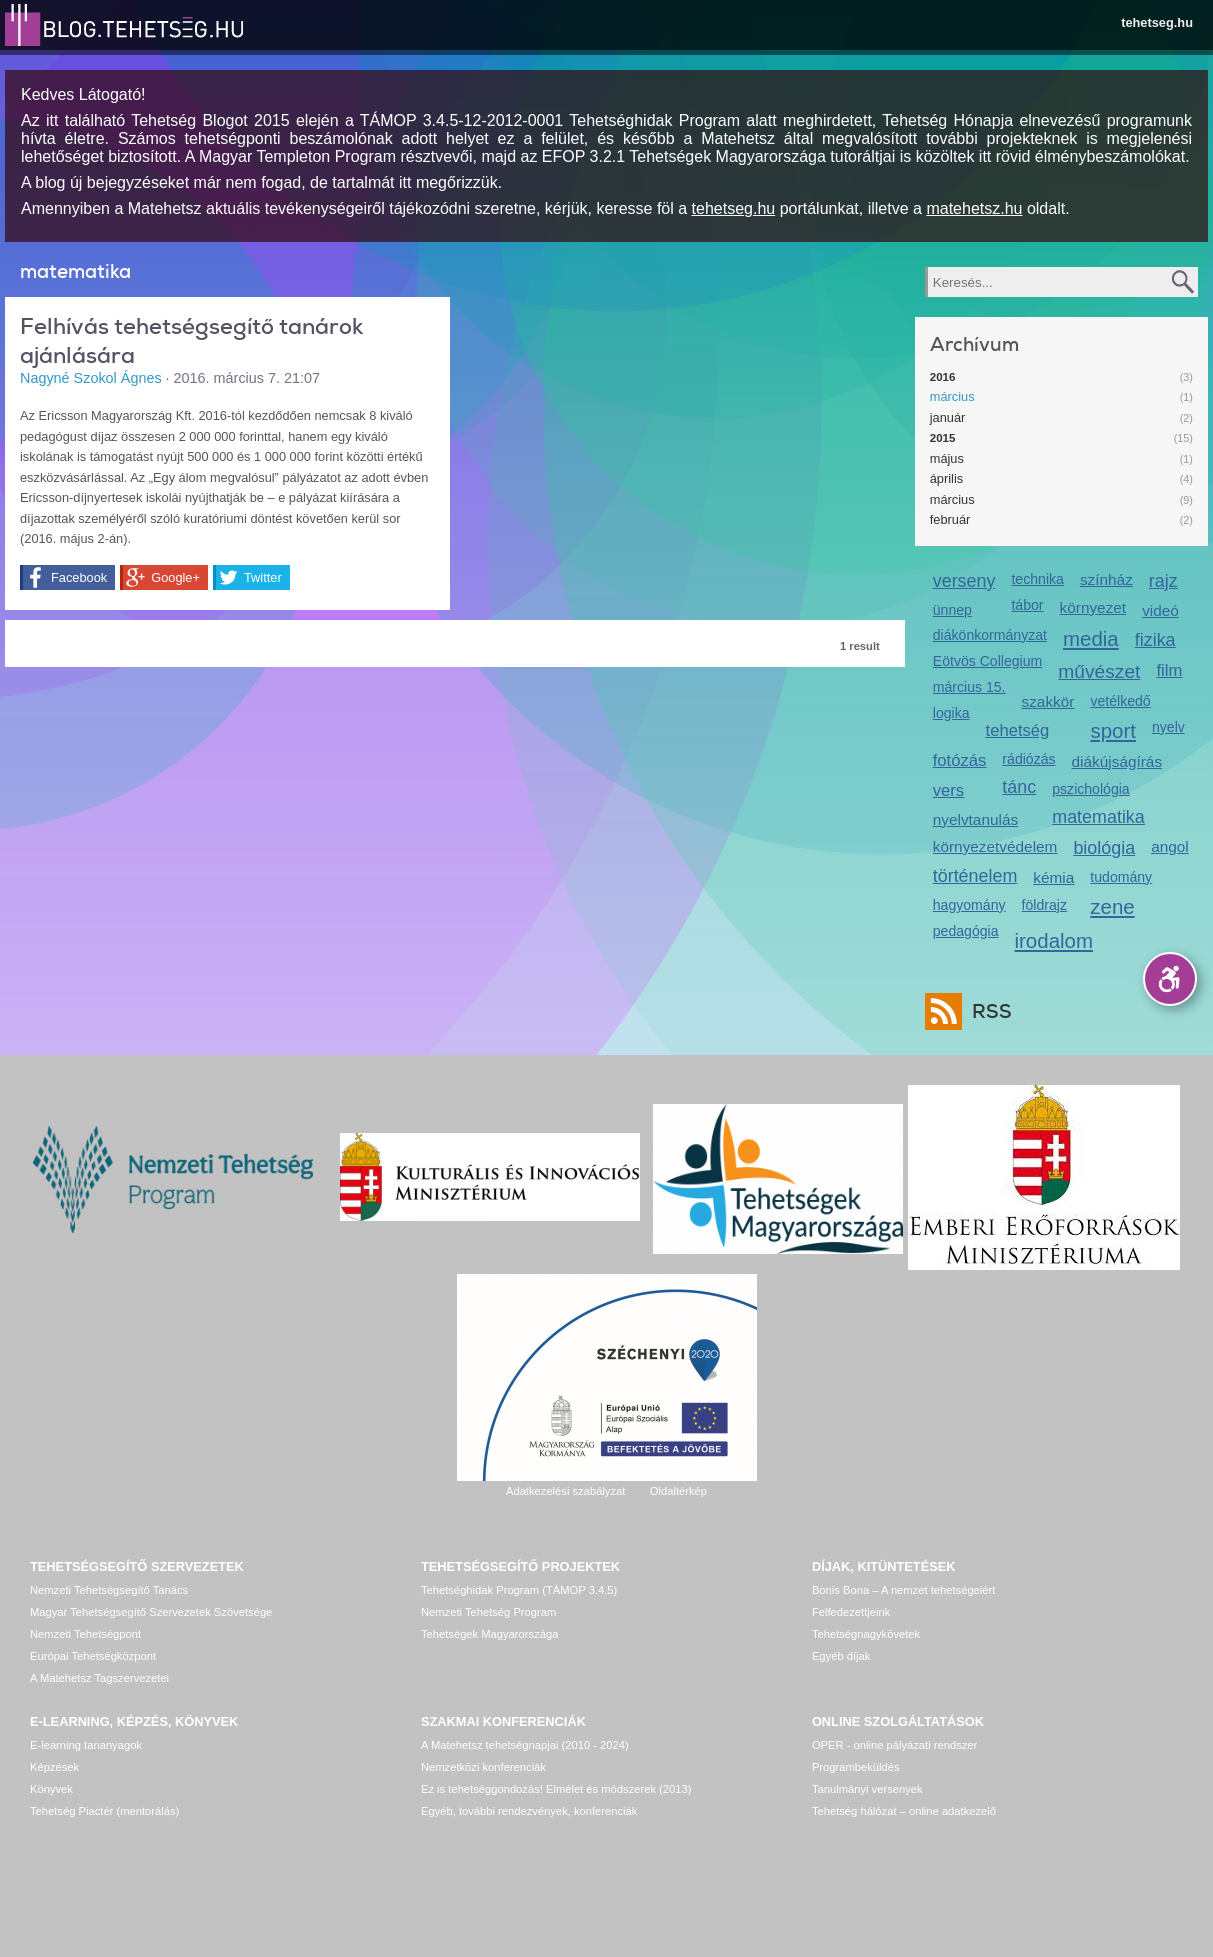  What do you see at coordinates (99, 1678) in the screenshot?
I see `A Matehetsz Tagszervezetei` at bounding box center [99, 1678].